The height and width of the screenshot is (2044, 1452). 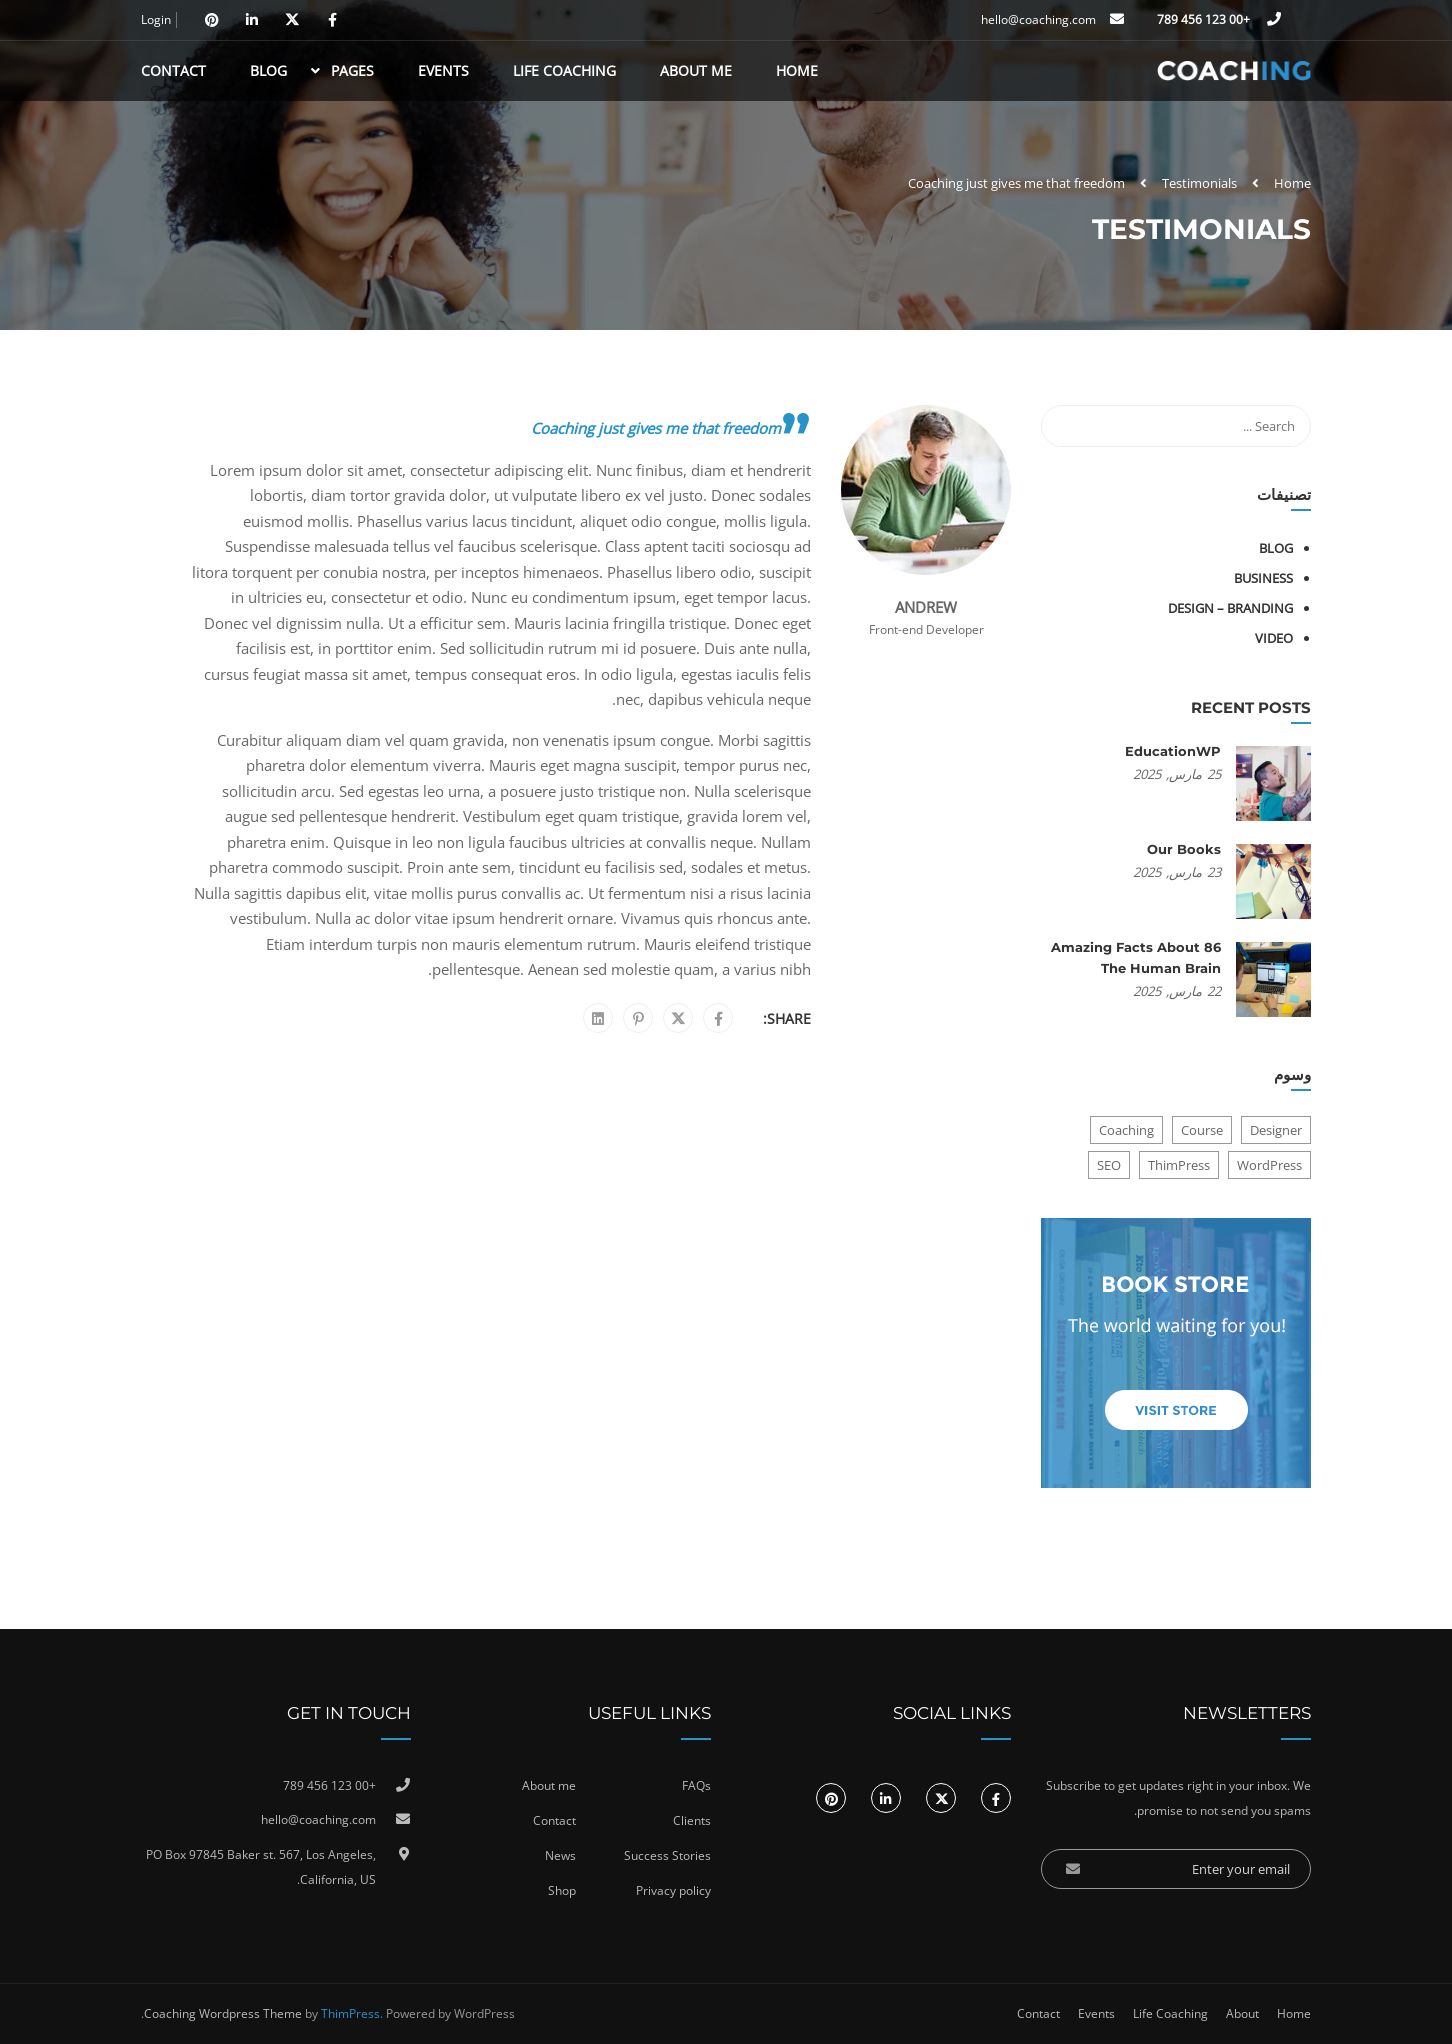 What do you see at coordinates (268, 70) in the screenshot?
I see `Blog` at bounding box center [268, 70].